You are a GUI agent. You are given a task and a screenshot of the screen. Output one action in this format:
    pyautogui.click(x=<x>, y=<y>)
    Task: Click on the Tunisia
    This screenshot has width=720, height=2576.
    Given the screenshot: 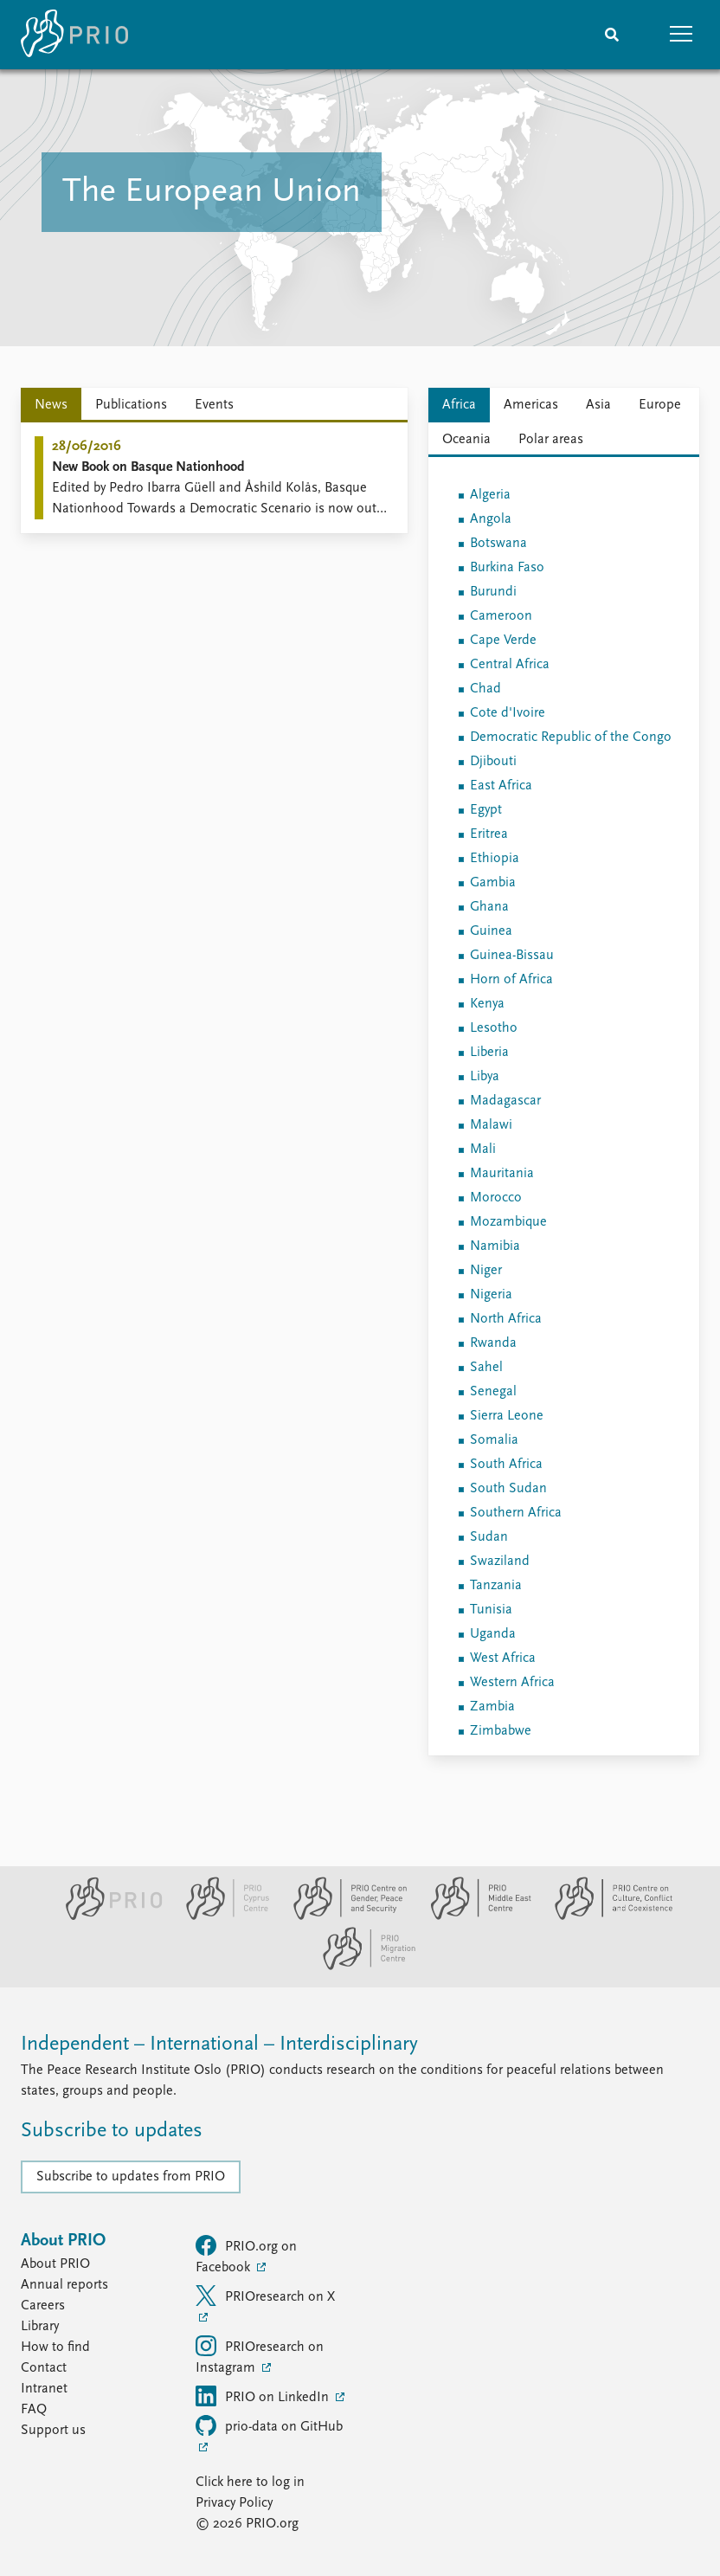 What is the action you would take?
    pyautogui.click(x=491, y=1610)
    